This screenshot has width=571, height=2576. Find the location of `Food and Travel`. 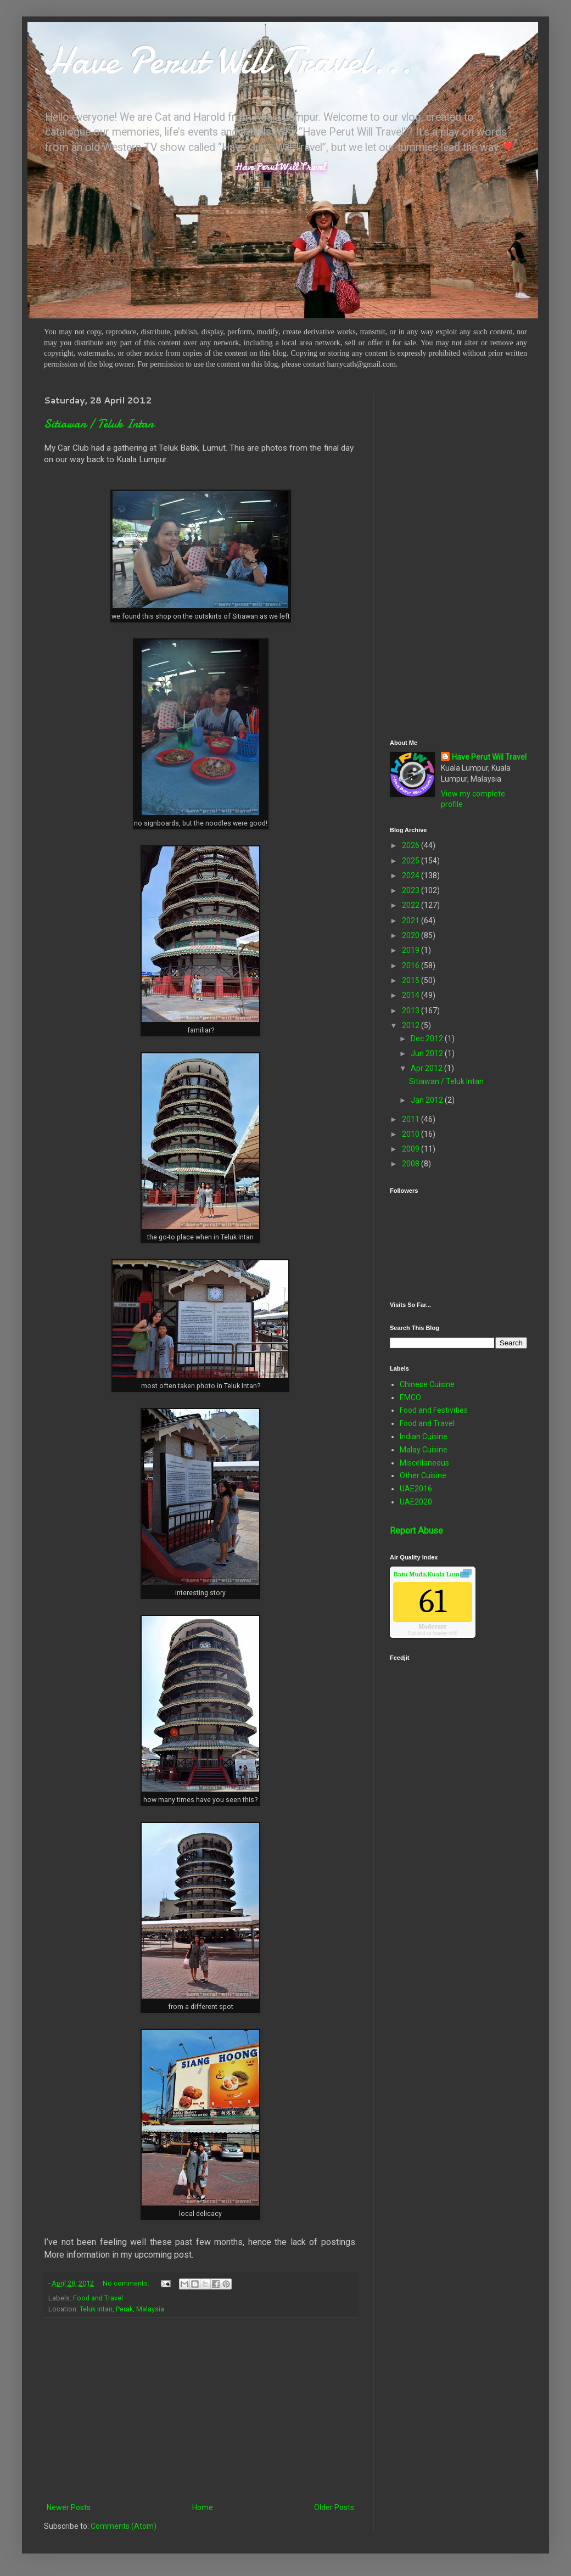

Food and Travel is located at coordinates (98, 2298).